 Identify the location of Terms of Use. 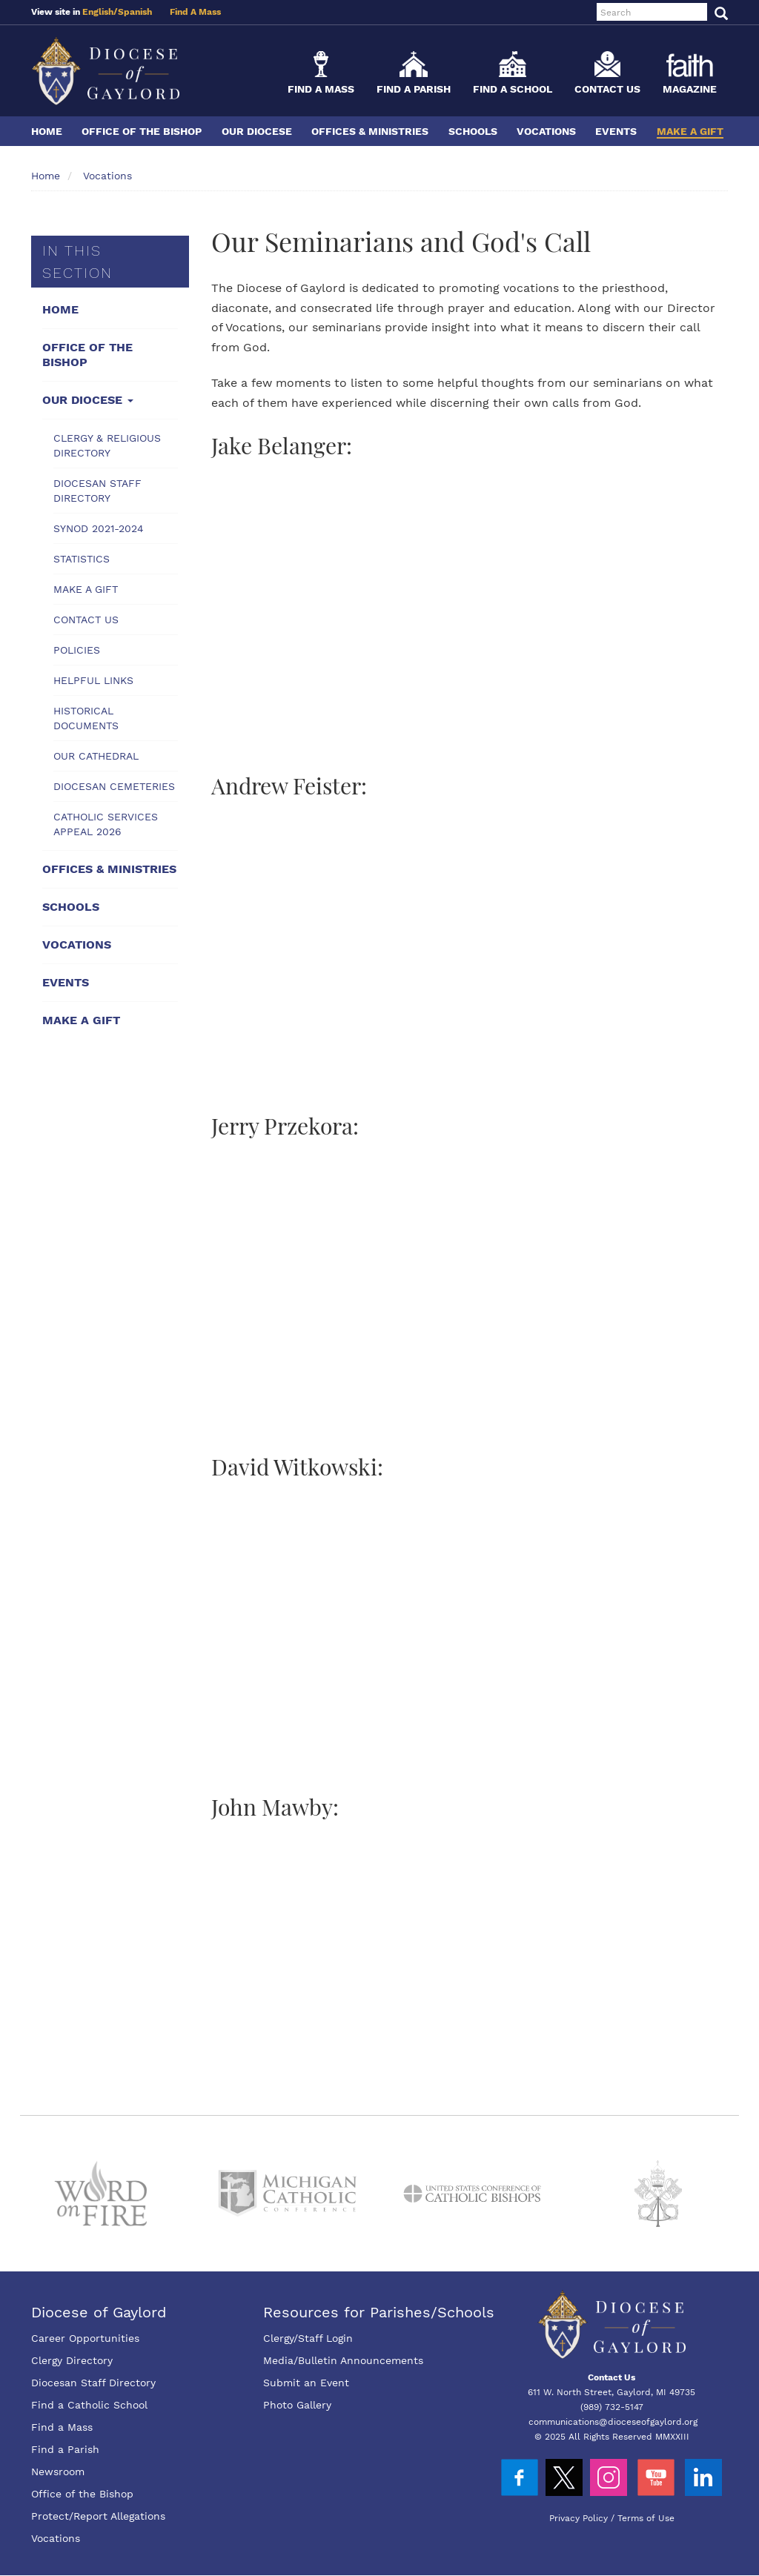
(646, 2518).